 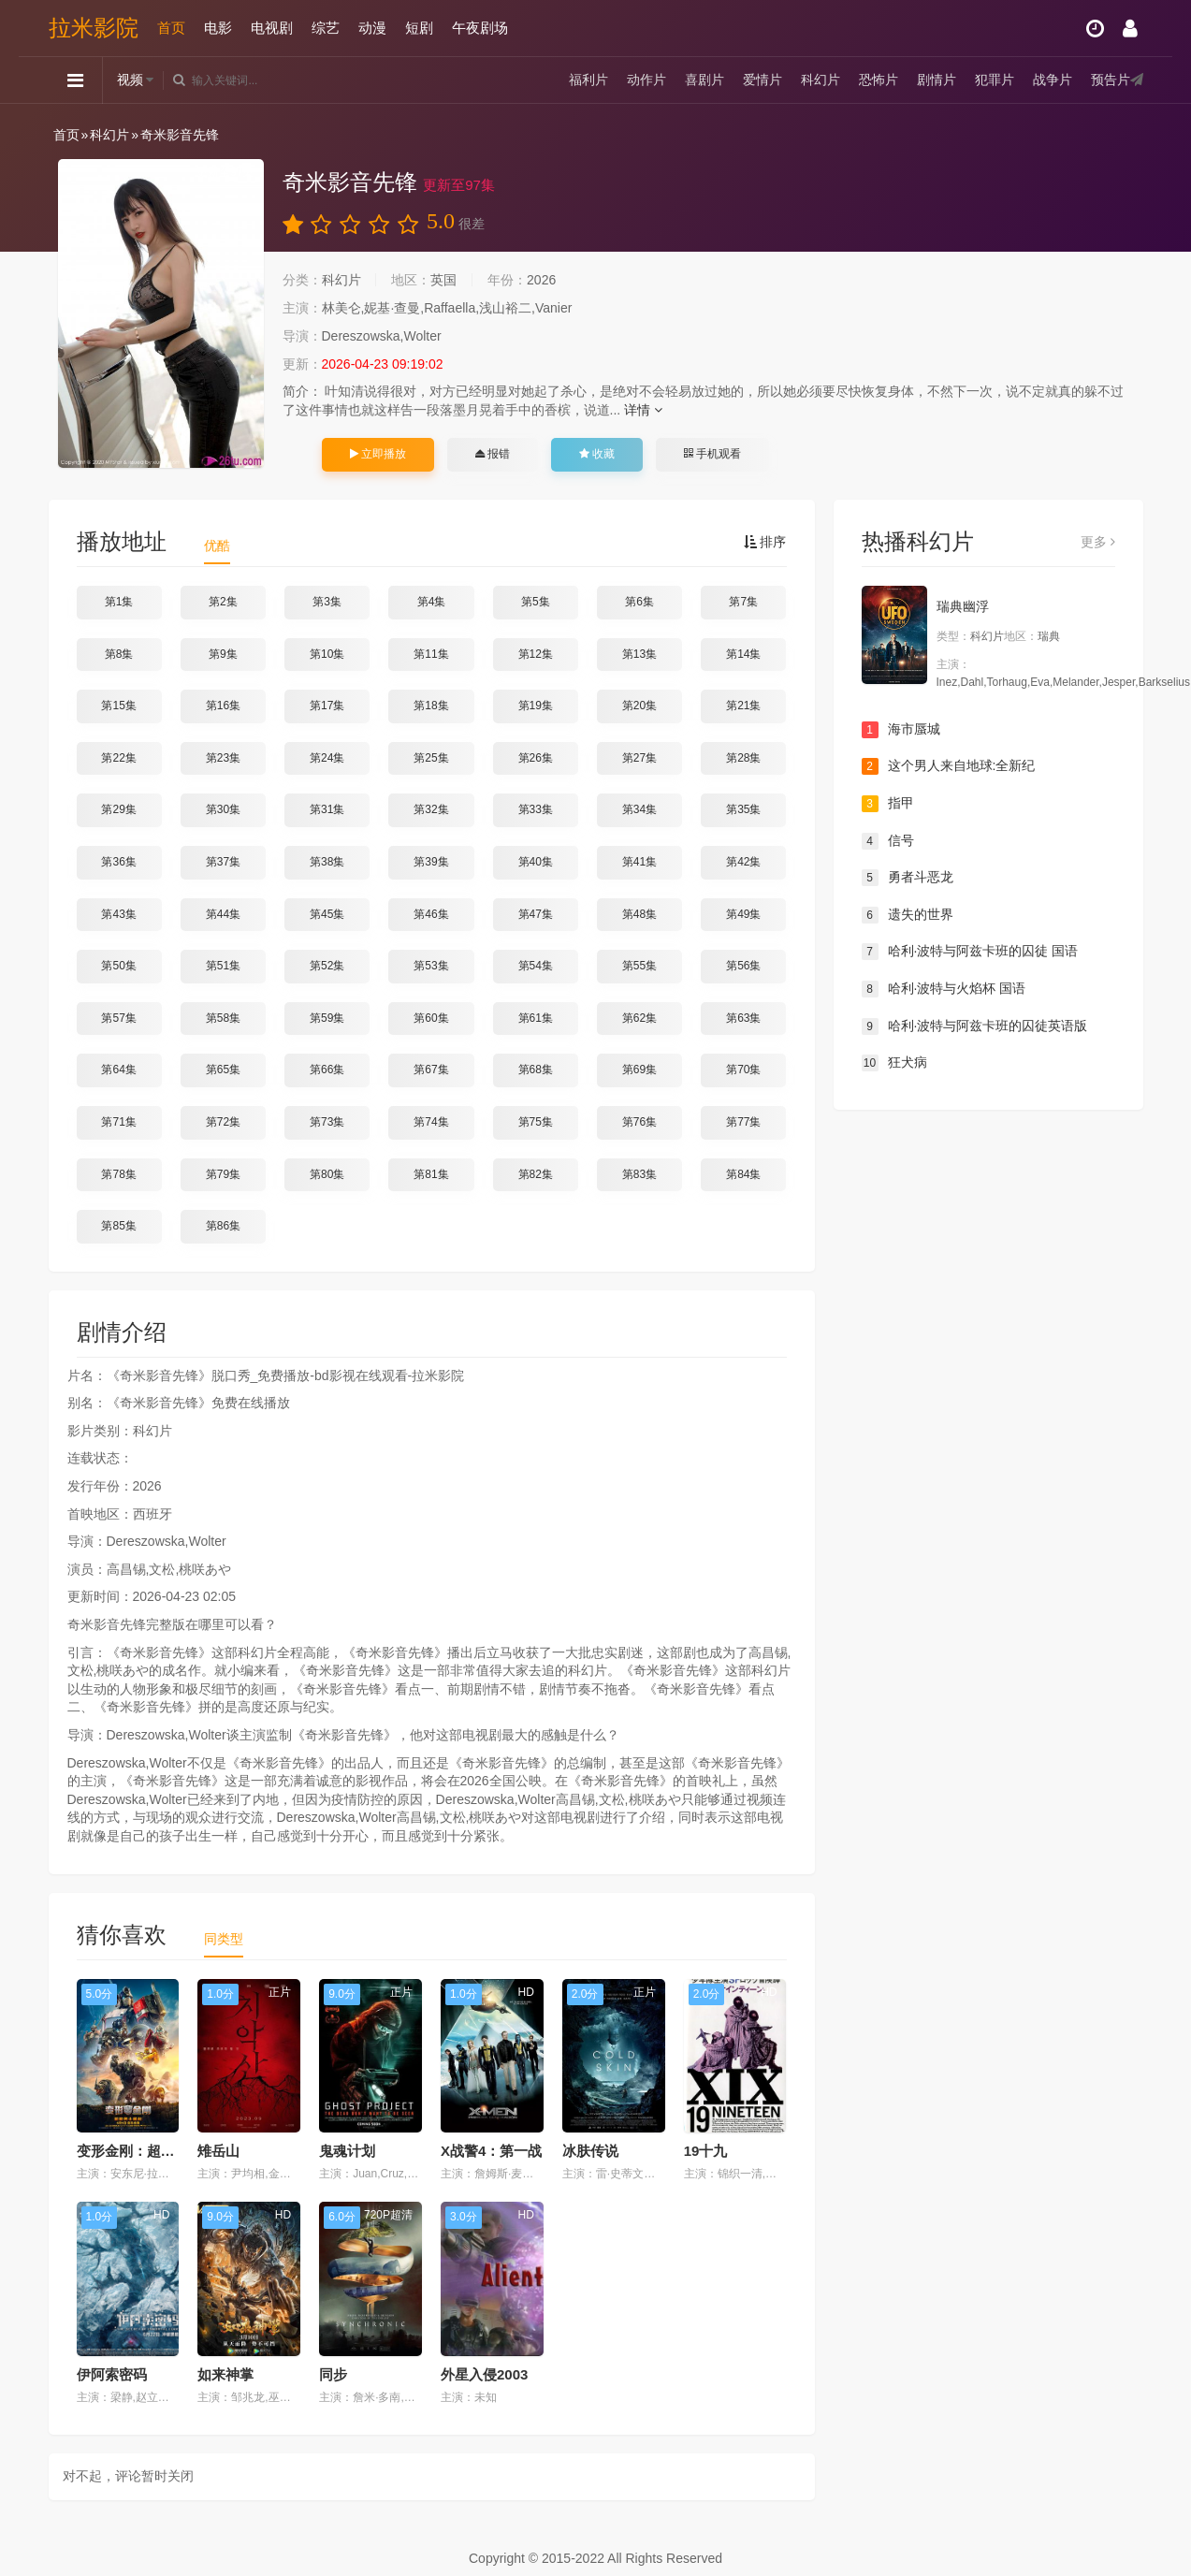 What do you see at coordinates (820, 79) in the screenshot?
I see `科幻片` at bounding box center [820, 79].